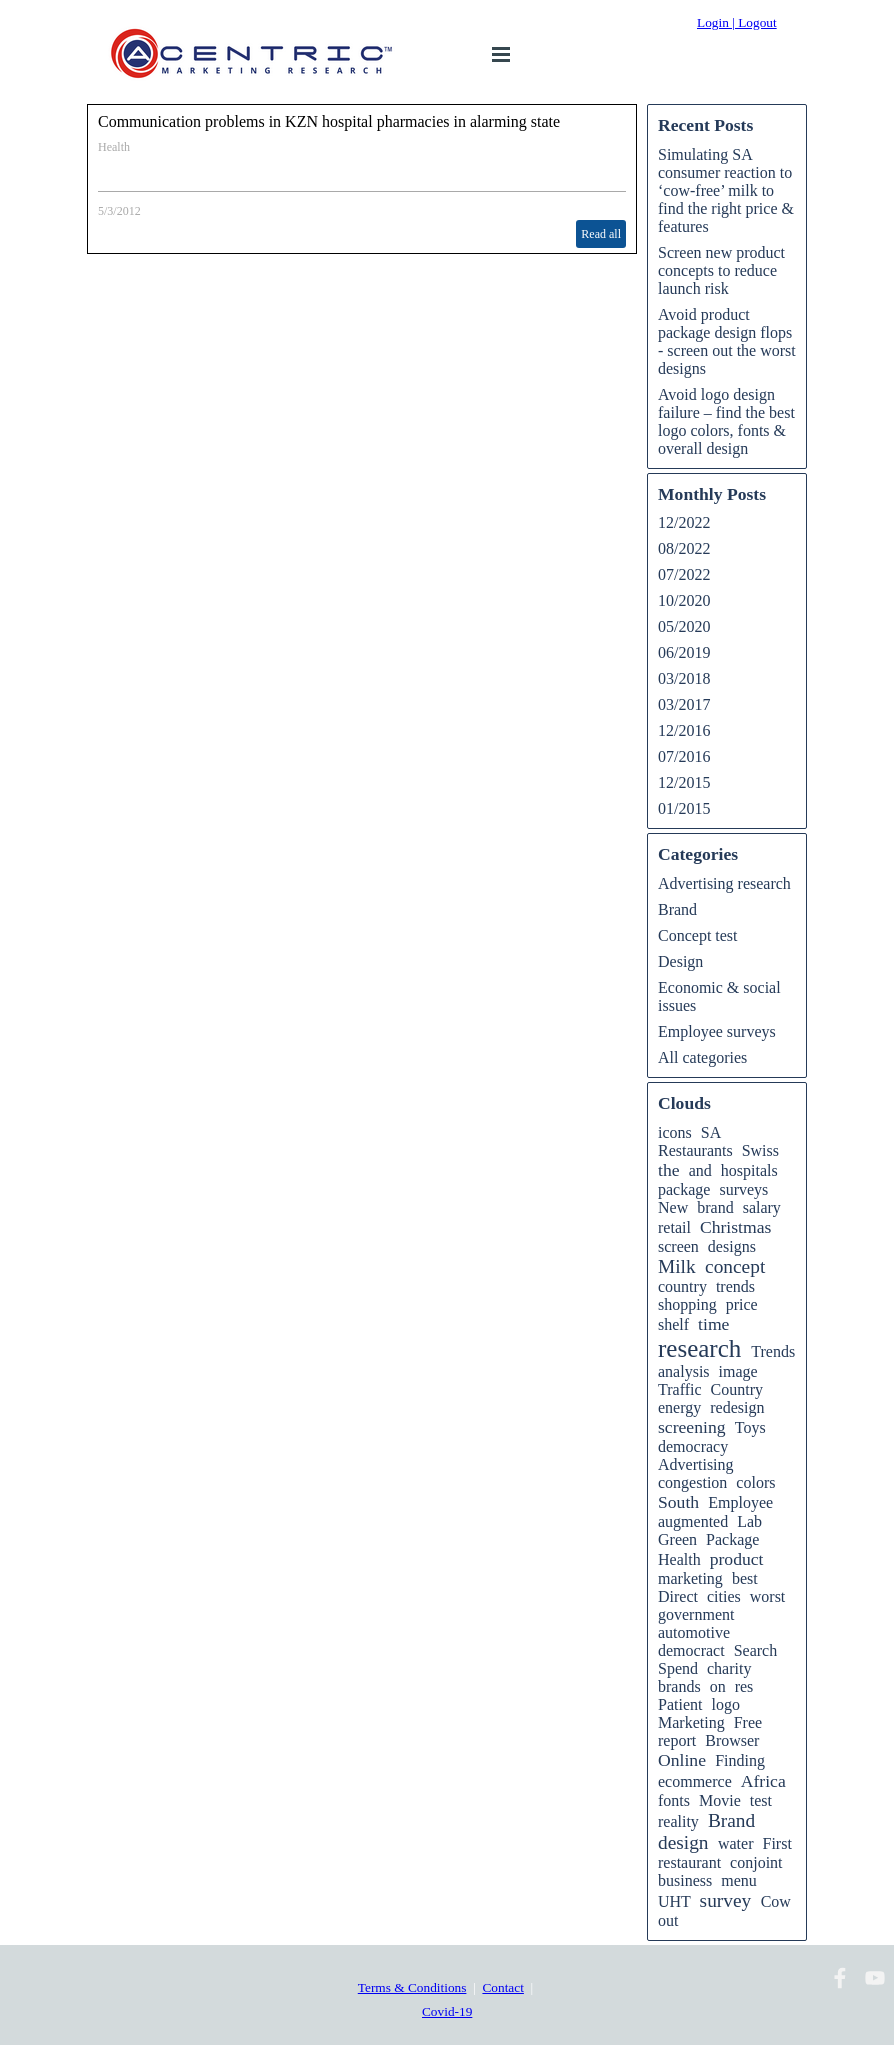  Describe the element at coordinates (744, 1686) in the screenshot. I see `res` at that location.